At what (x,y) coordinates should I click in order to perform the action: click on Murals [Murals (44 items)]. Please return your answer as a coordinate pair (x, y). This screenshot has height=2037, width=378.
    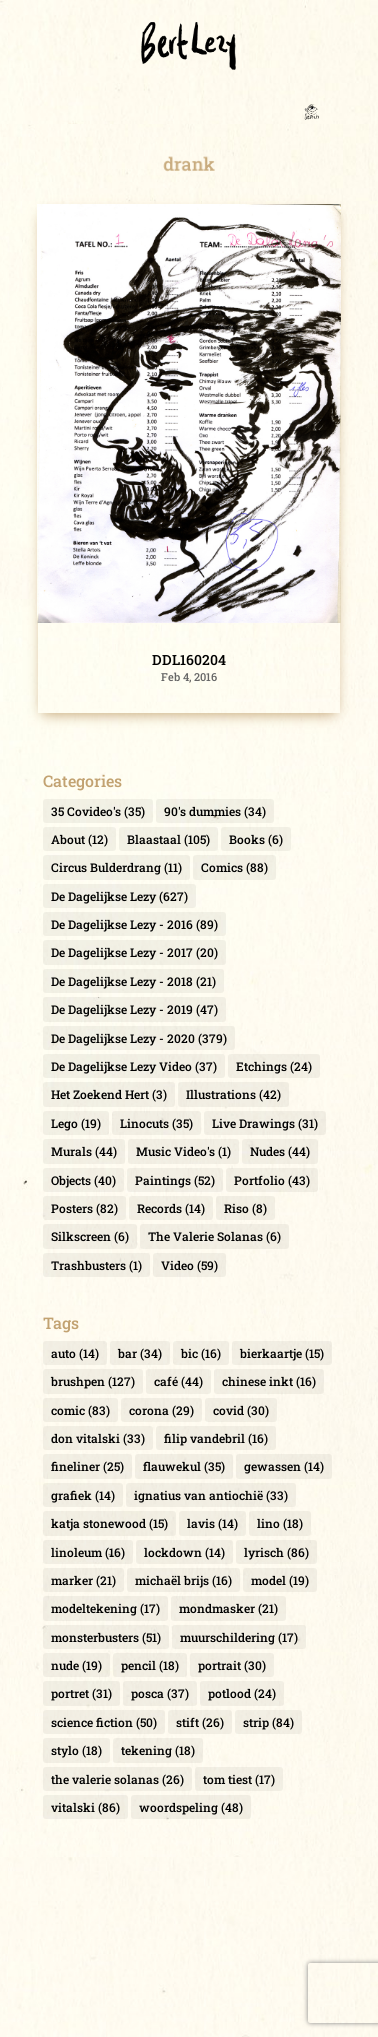
    Looking at the image, I should click on (84, 1151).